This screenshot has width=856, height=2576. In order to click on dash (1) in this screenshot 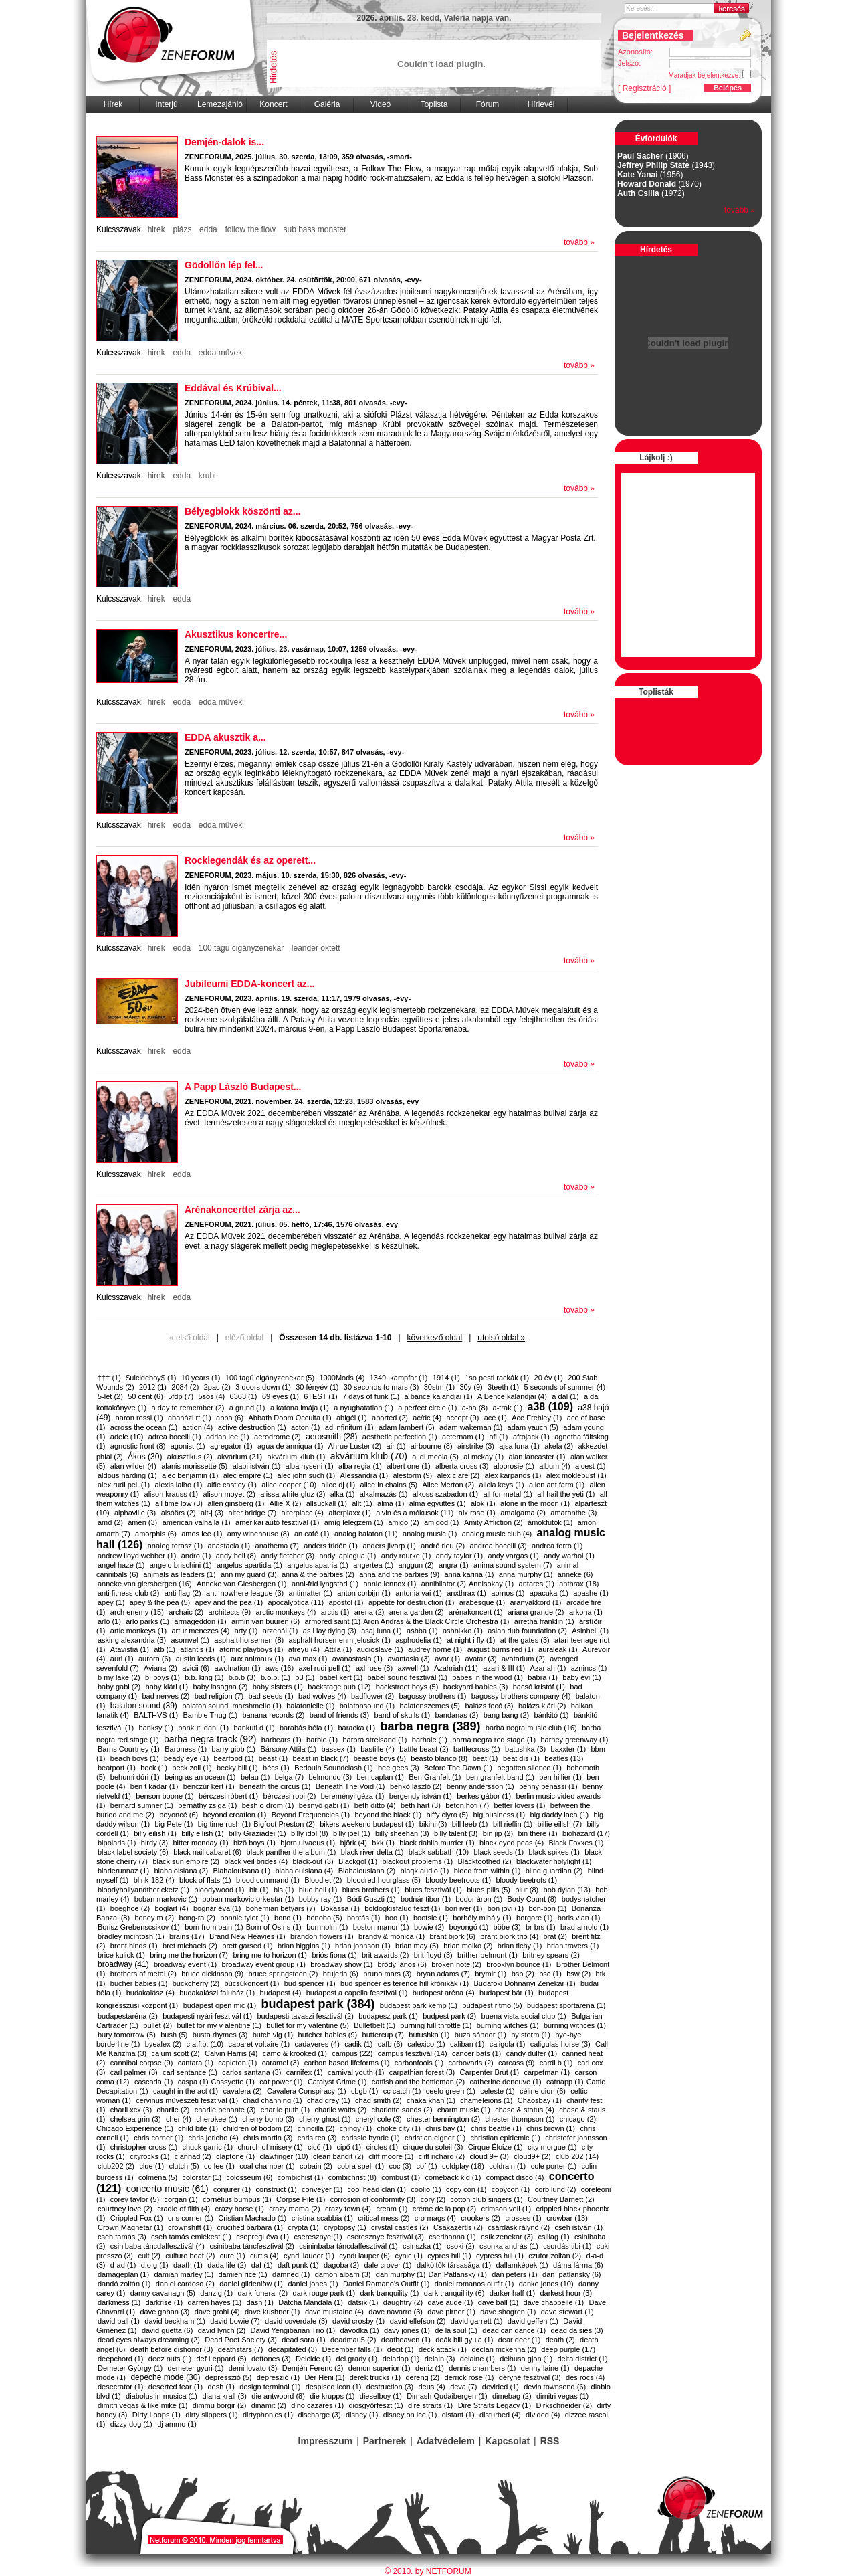, I will do `click(260, 2302)`.